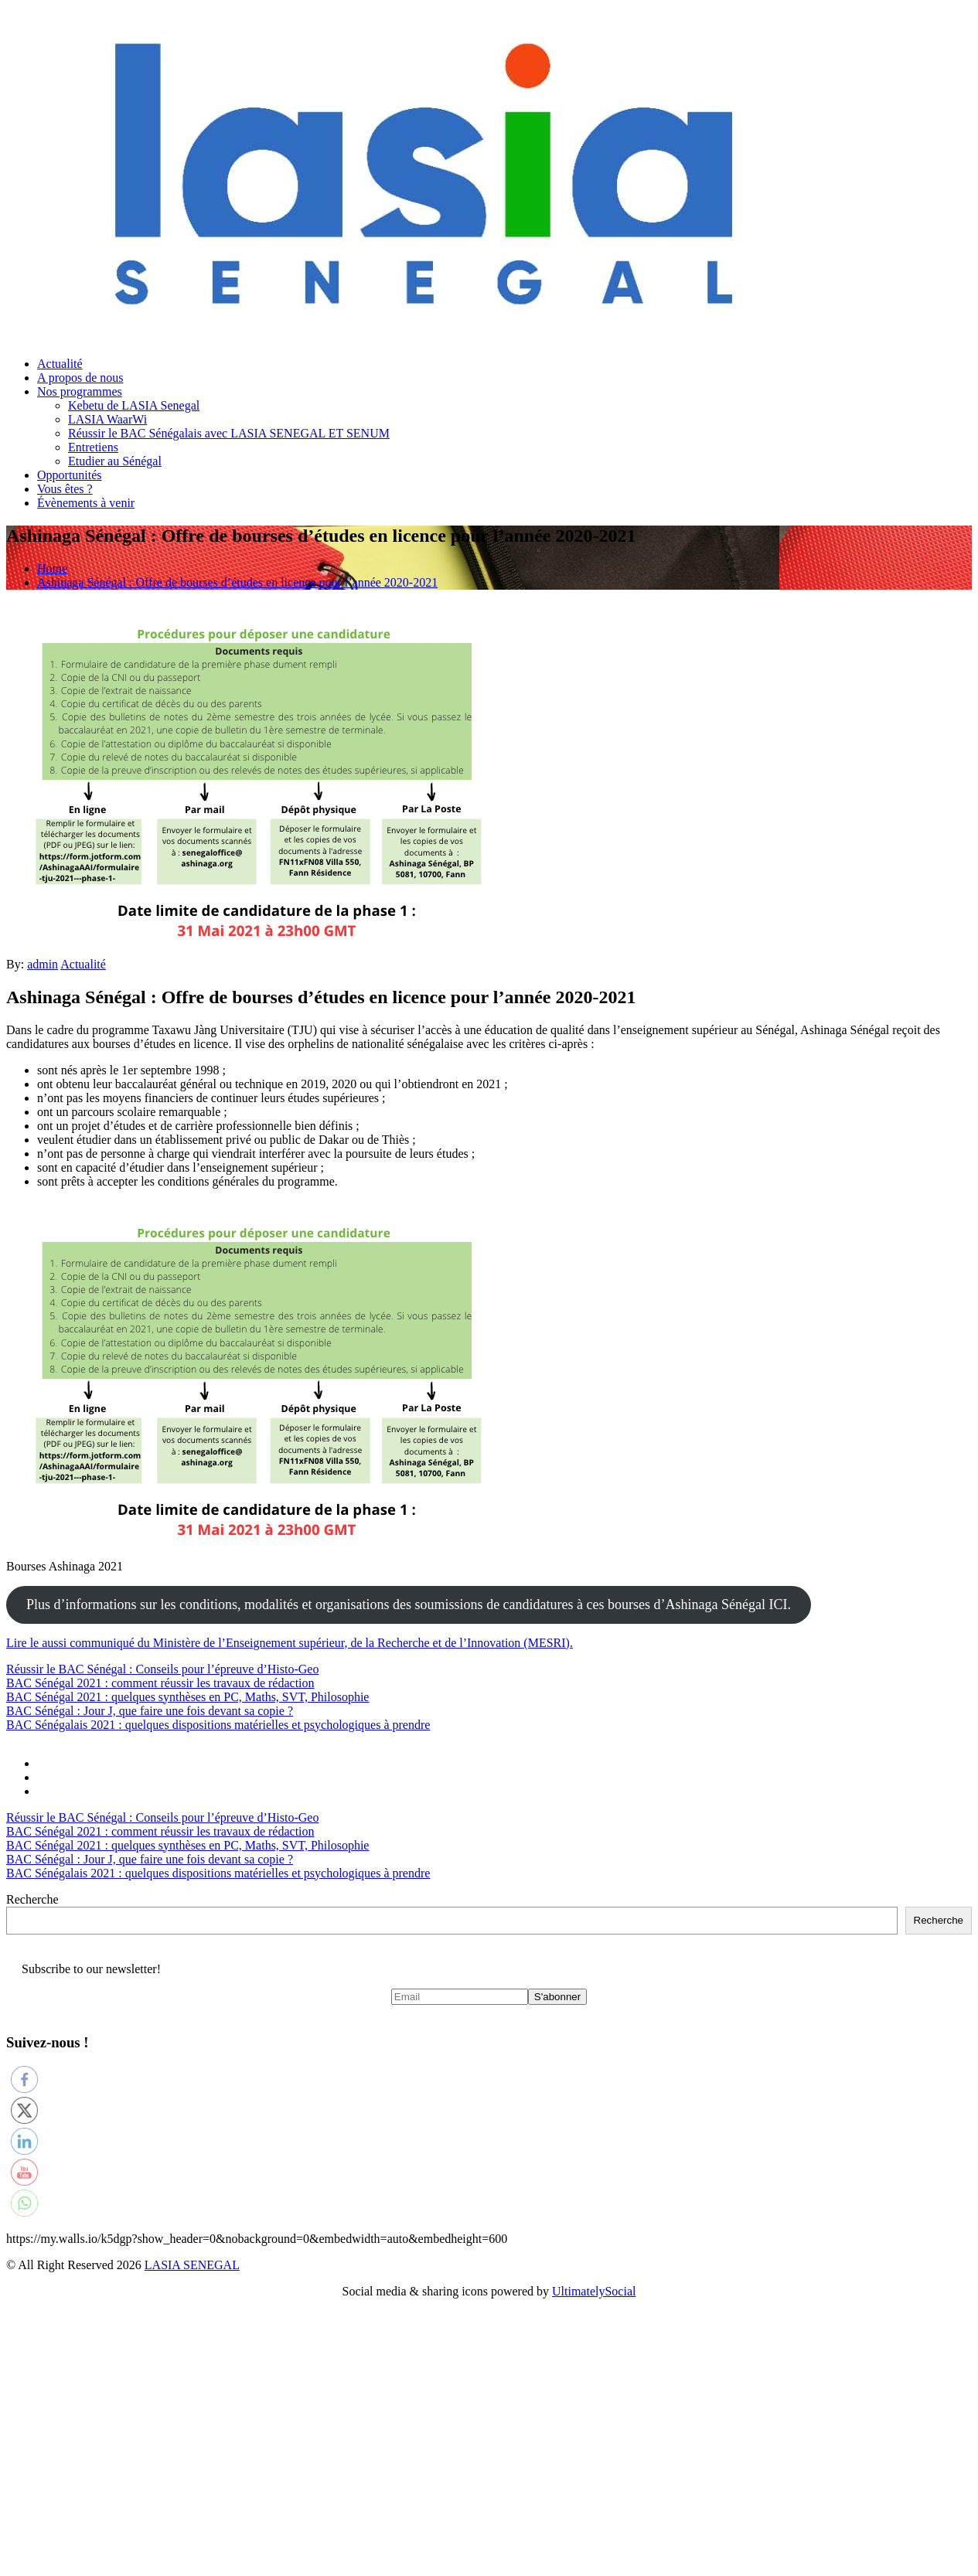 This screenshot has width=978, height=2576. What do you see at coordinates (133, 405) in the screenshot?
I see `Kebetu de LASIA Senegal` at bounding box center [133, 405].